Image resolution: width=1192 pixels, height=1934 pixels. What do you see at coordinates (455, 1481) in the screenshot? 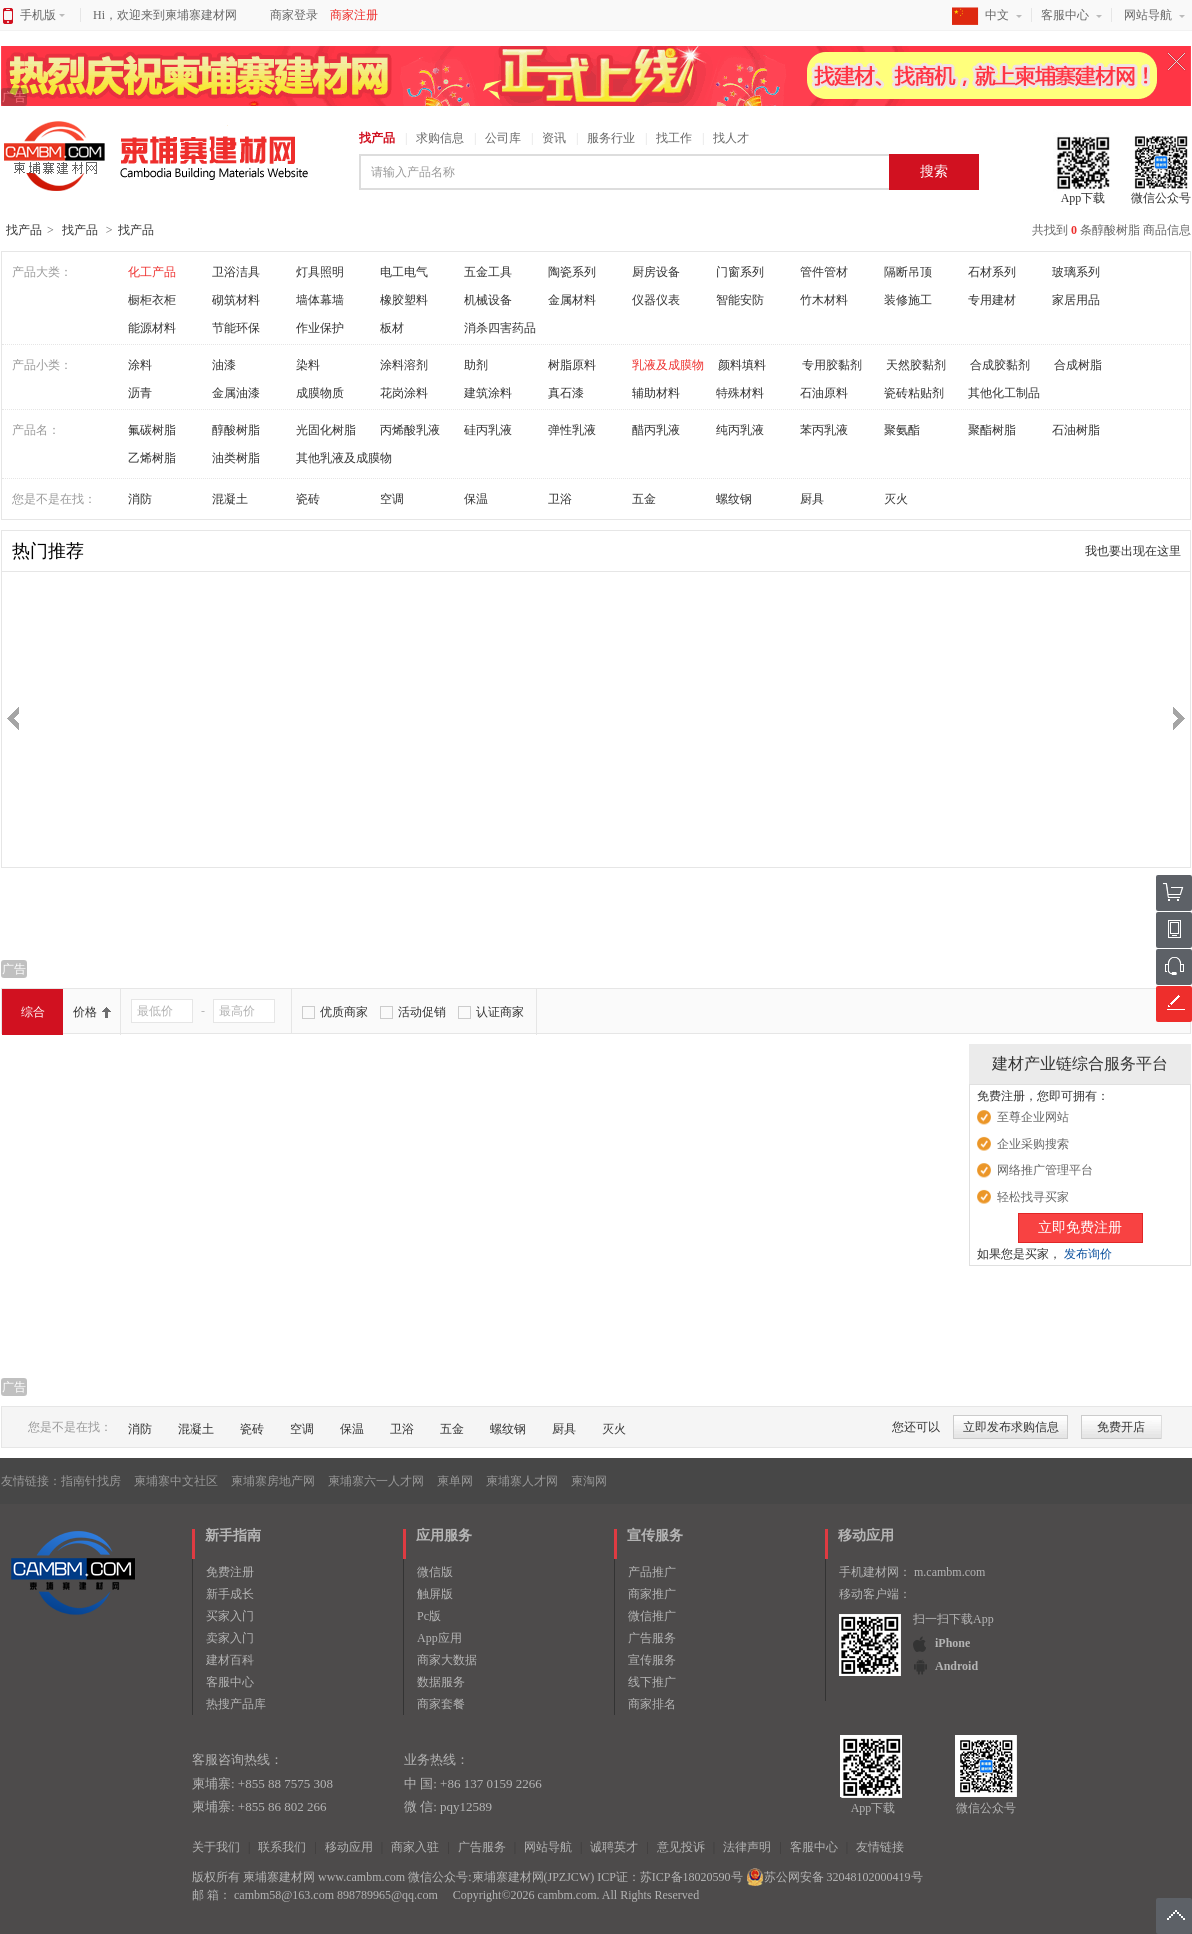
I see `柬单网` at bounding box center [455, 1481].